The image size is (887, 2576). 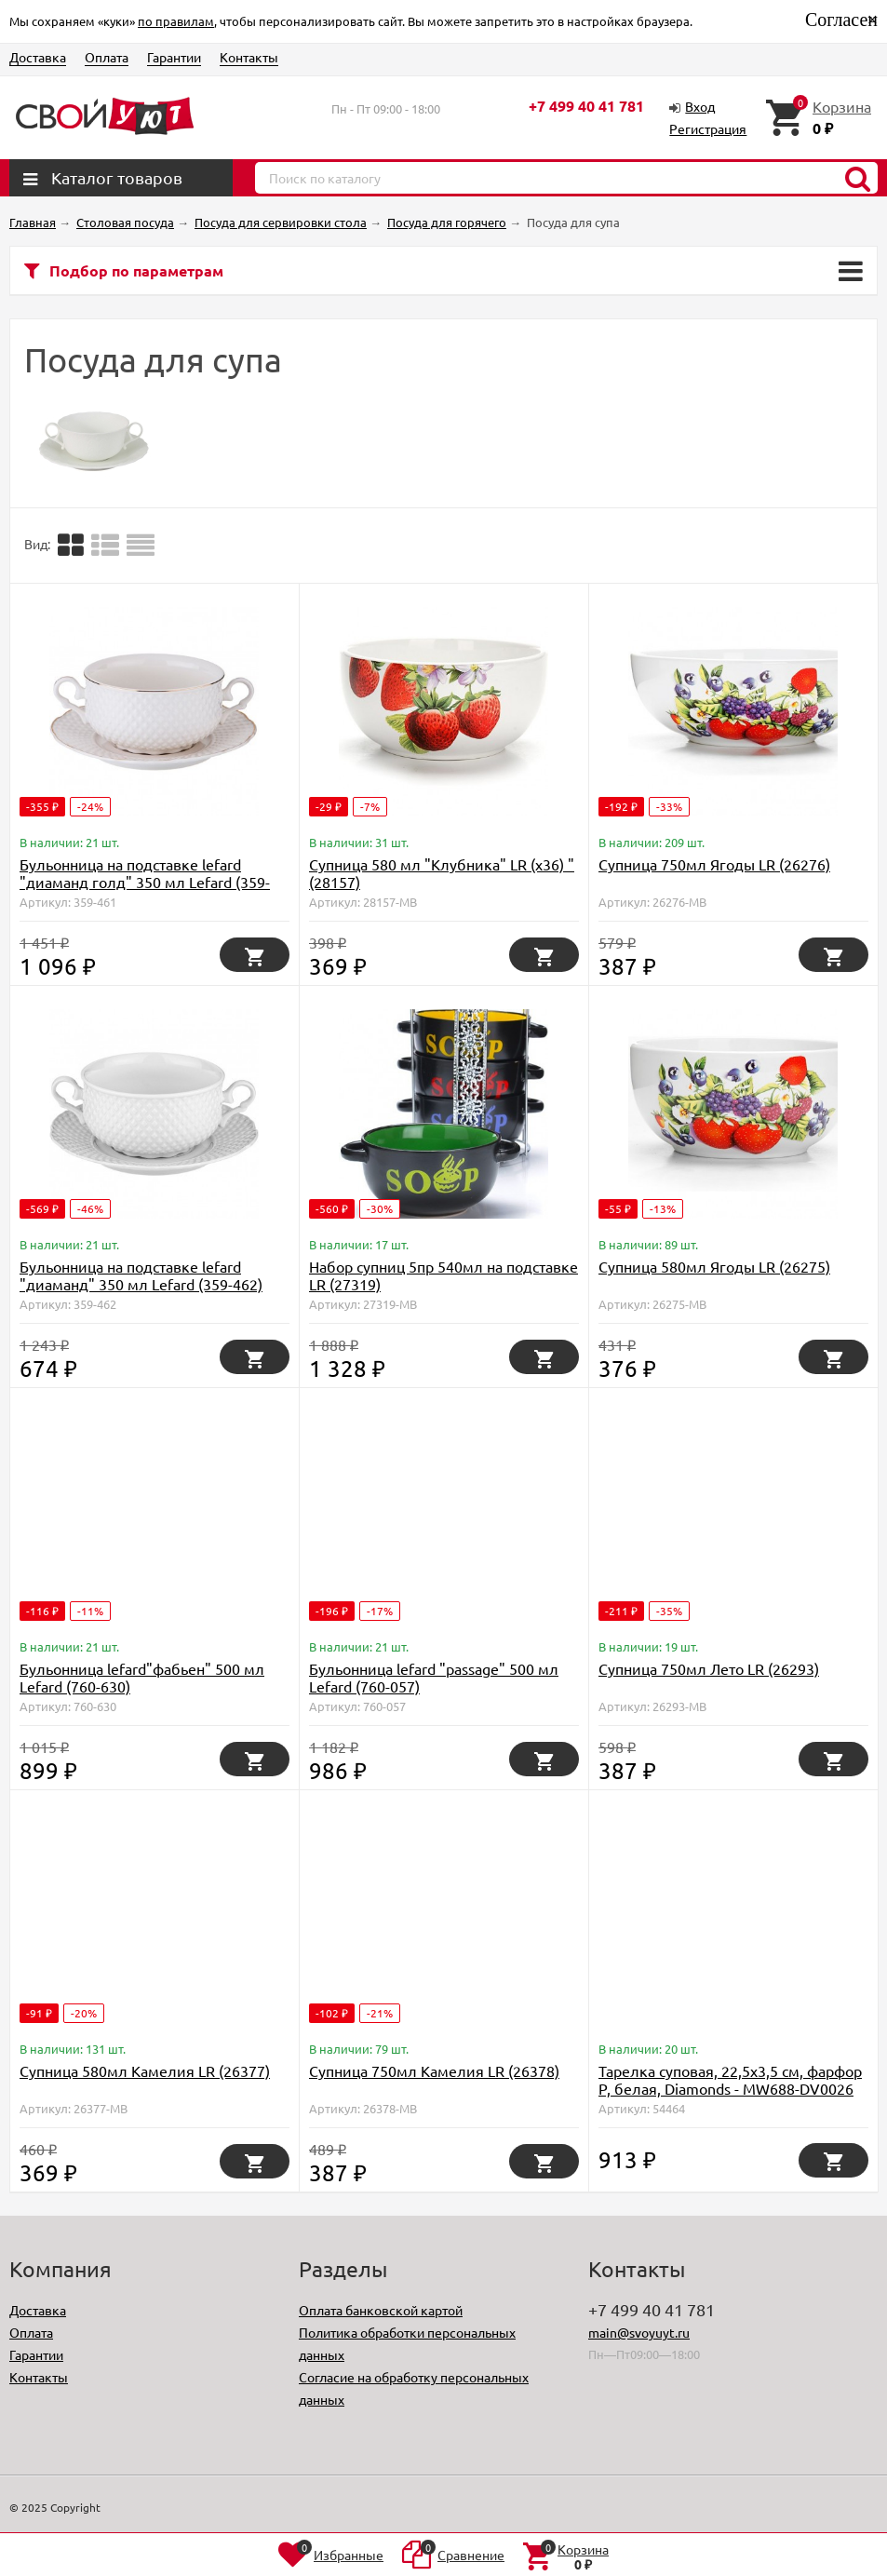 What do you see at coordinates (142, 1677) in the screenshot?
I see `Бульонница lefard"фабьен" 500 мл Lefard (760-630)` at bounding box center [142, 1677].